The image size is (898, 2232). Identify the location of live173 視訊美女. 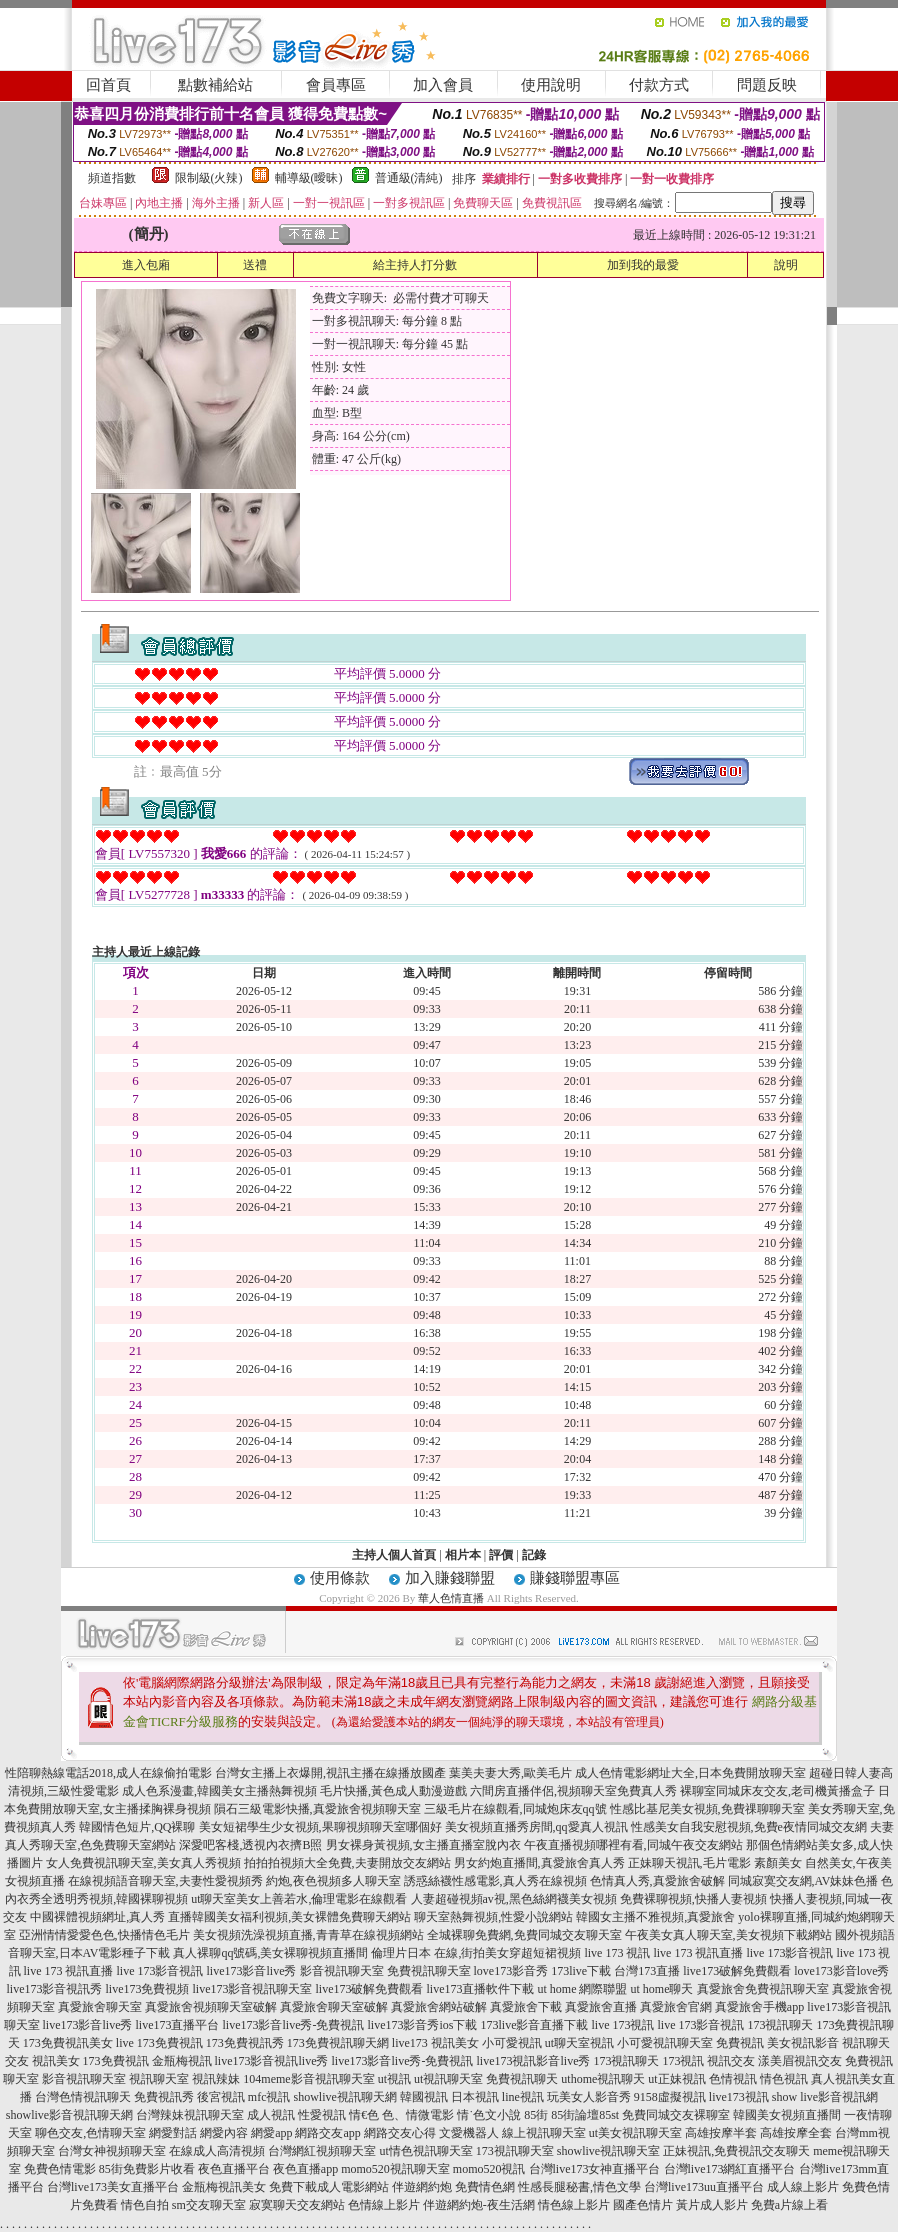
(435, 2043).